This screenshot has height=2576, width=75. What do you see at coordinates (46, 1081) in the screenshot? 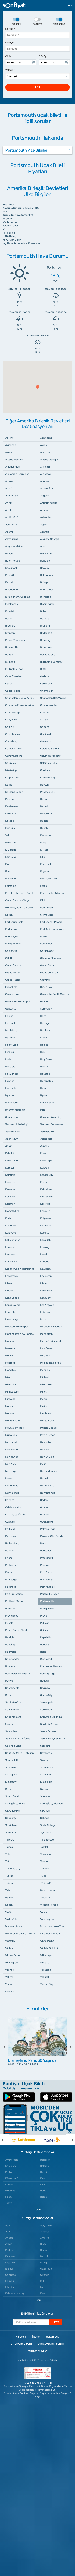
I see `Huntington` at bounding box center [46, 1081].